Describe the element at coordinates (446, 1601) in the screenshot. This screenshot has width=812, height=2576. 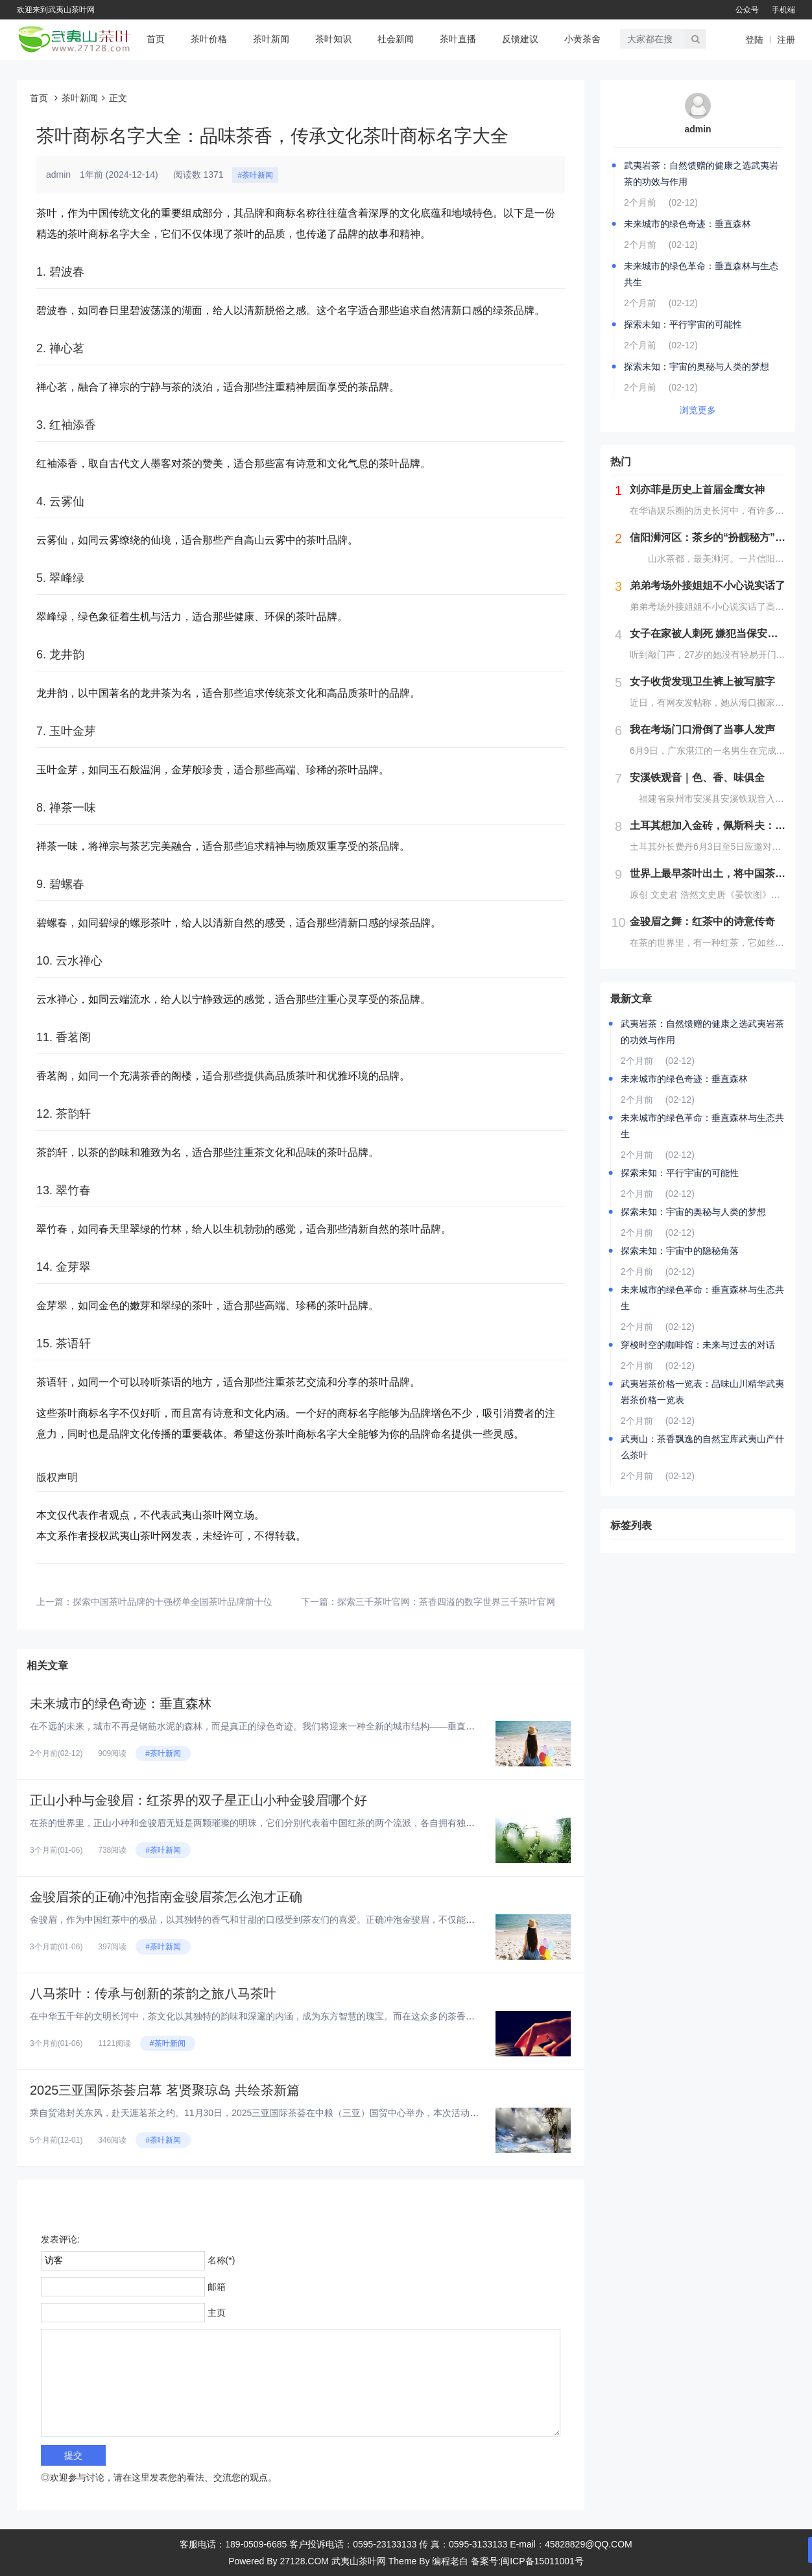
I see `探索三千茶叶官网：茶香四溢的数字世界三千茶叶官网` at that location.